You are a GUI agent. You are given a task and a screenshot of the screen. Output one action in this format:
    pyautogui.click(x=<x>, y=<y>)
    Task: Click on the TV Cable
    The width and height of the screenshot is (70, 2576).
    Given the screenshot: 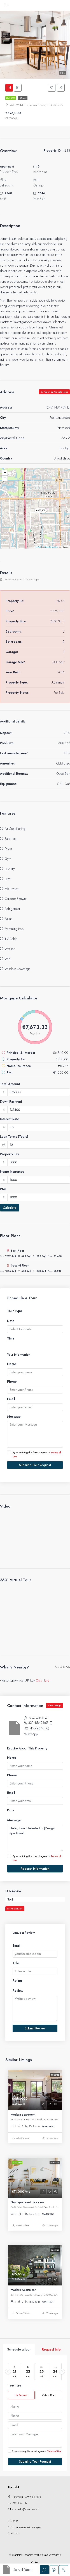 What is the action you would take?
    pyautogui.click(x=11, y=940)
    